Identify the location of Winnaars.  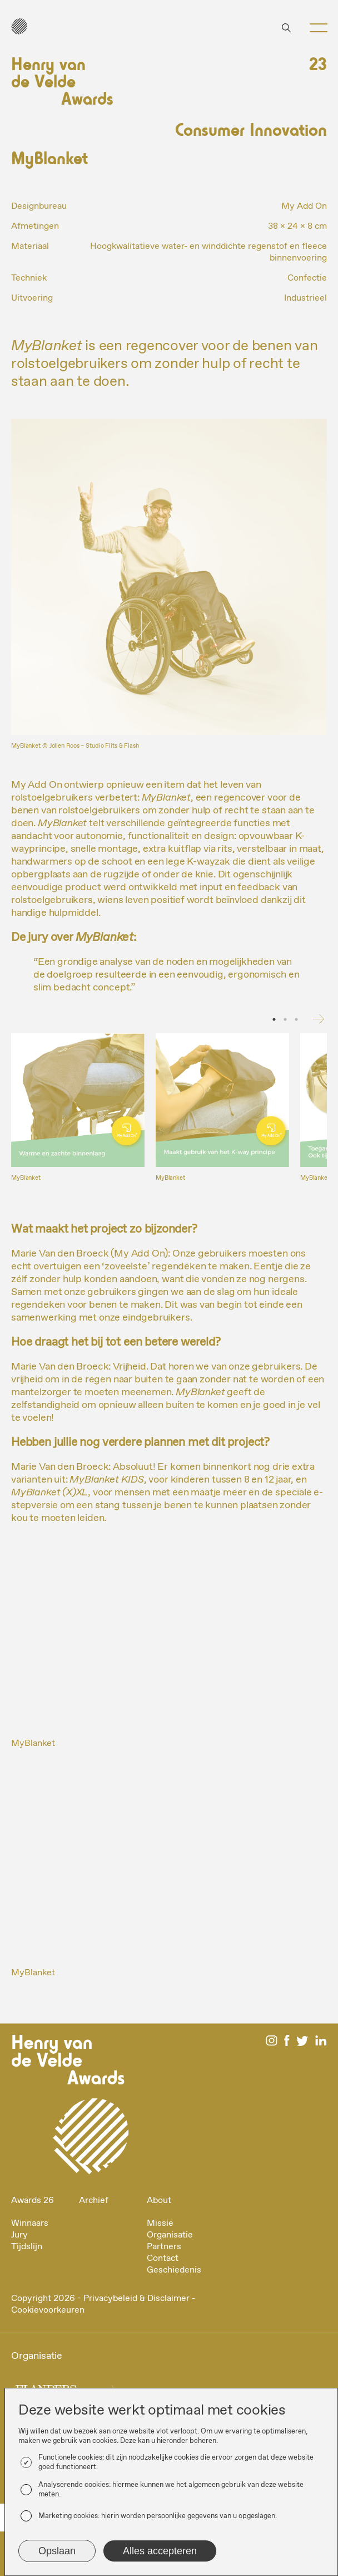
(29, 2223).